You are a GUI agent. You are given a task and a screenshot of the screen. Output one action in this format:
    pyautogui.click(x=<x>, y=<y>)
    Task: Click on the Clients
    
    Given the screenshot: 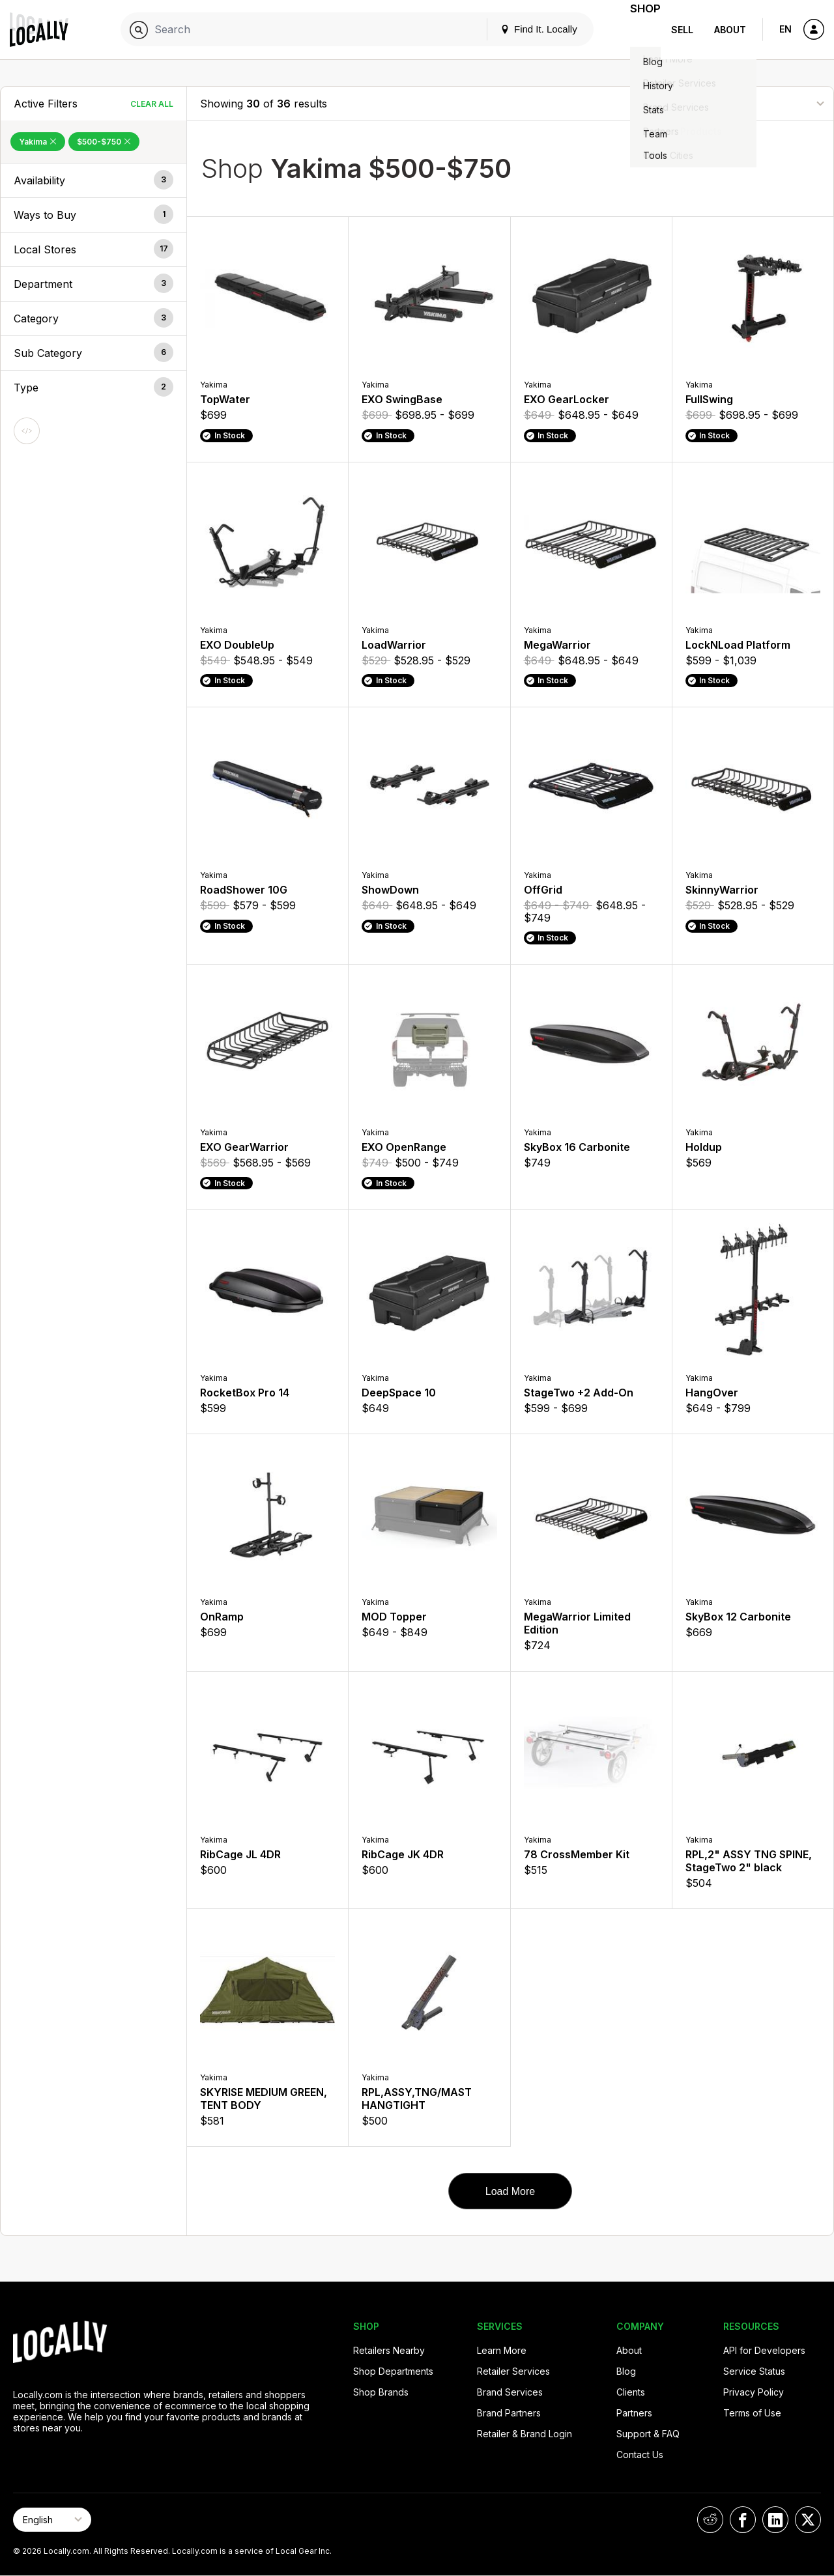 What is the action you would take?
    pyautogui.click(x=630, y=2392)
    